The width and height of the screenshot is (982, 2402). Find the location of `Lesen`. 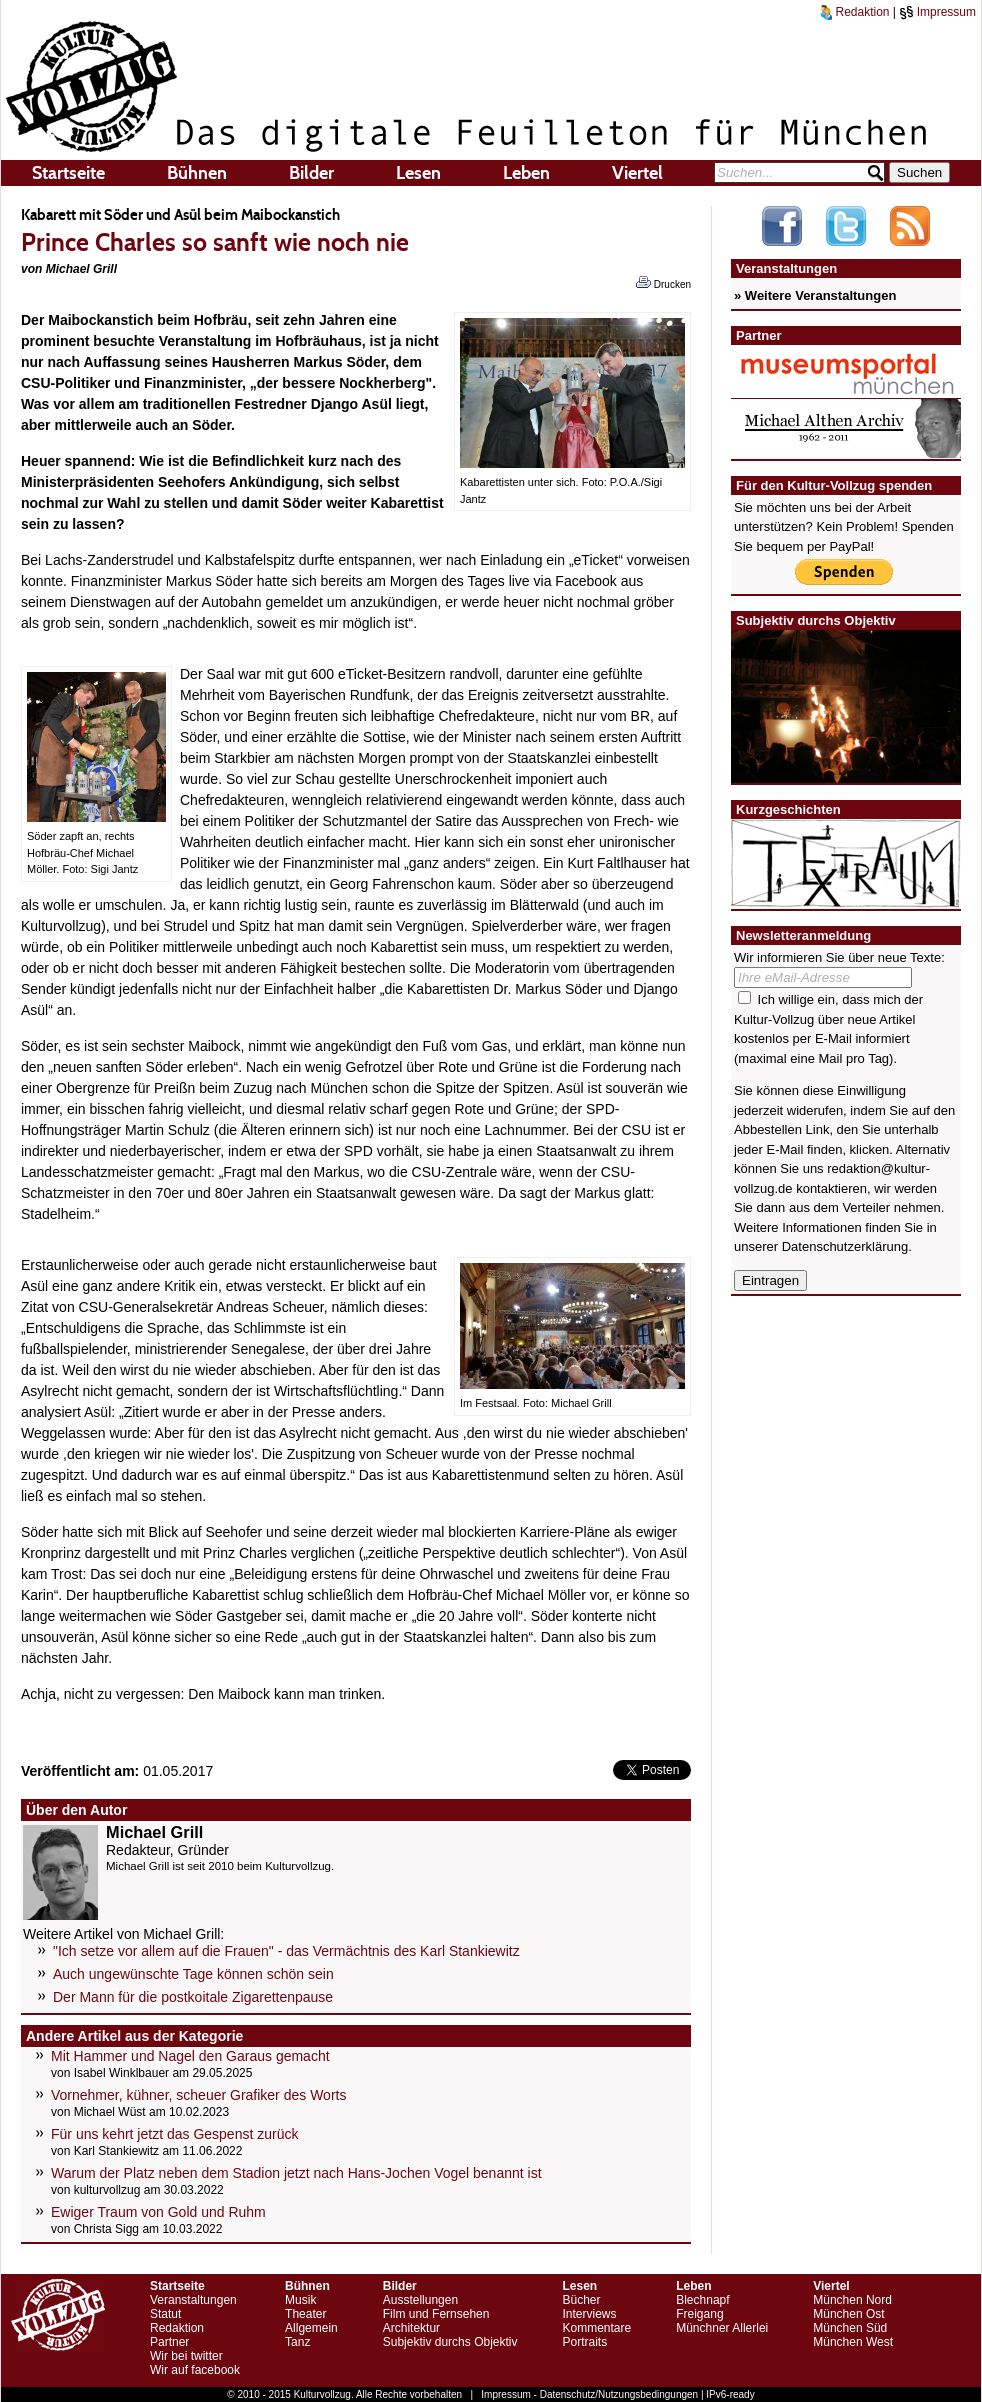

Lesen is located at coordinates (418, 173).